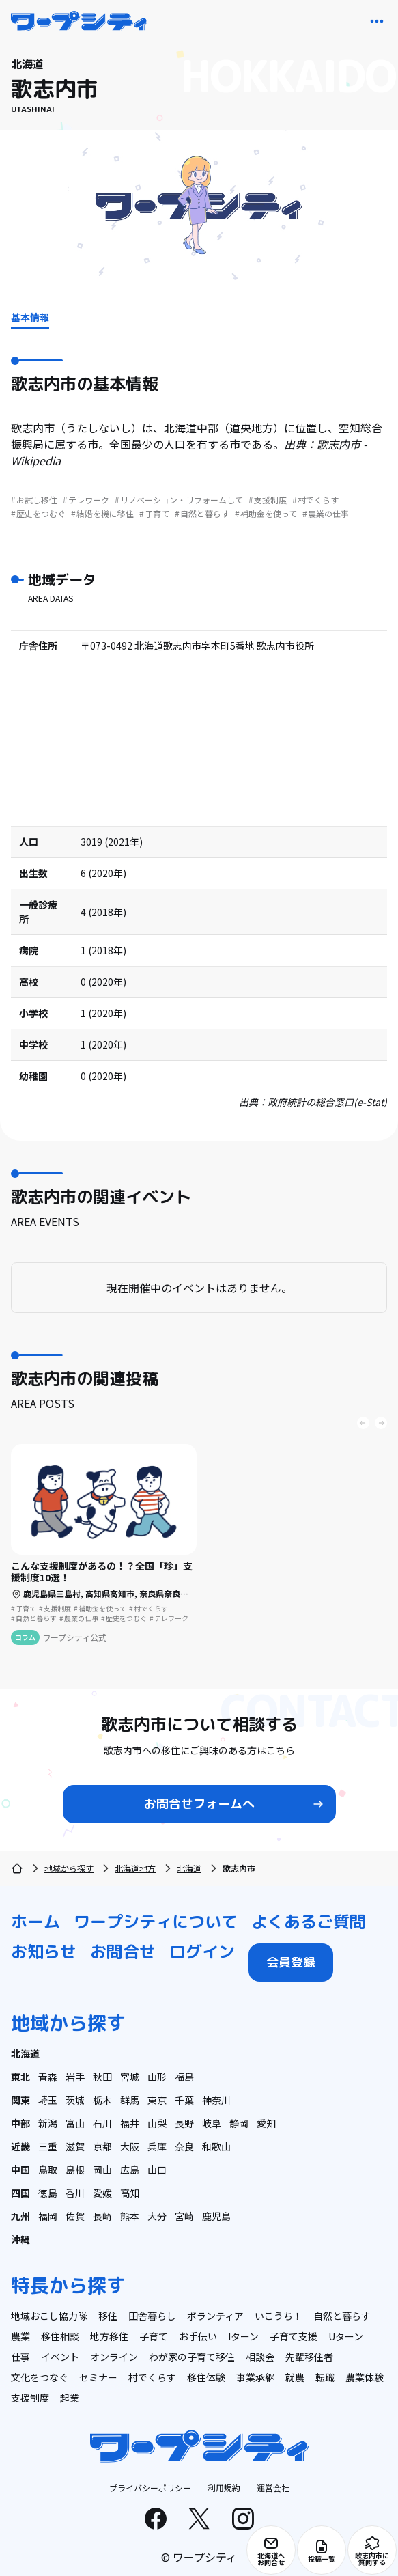 The width and height of the screenshot is (398, 2576). Describe the element at coordinates (216, 2146) in the screenshot. I see `和歌山` at that location.